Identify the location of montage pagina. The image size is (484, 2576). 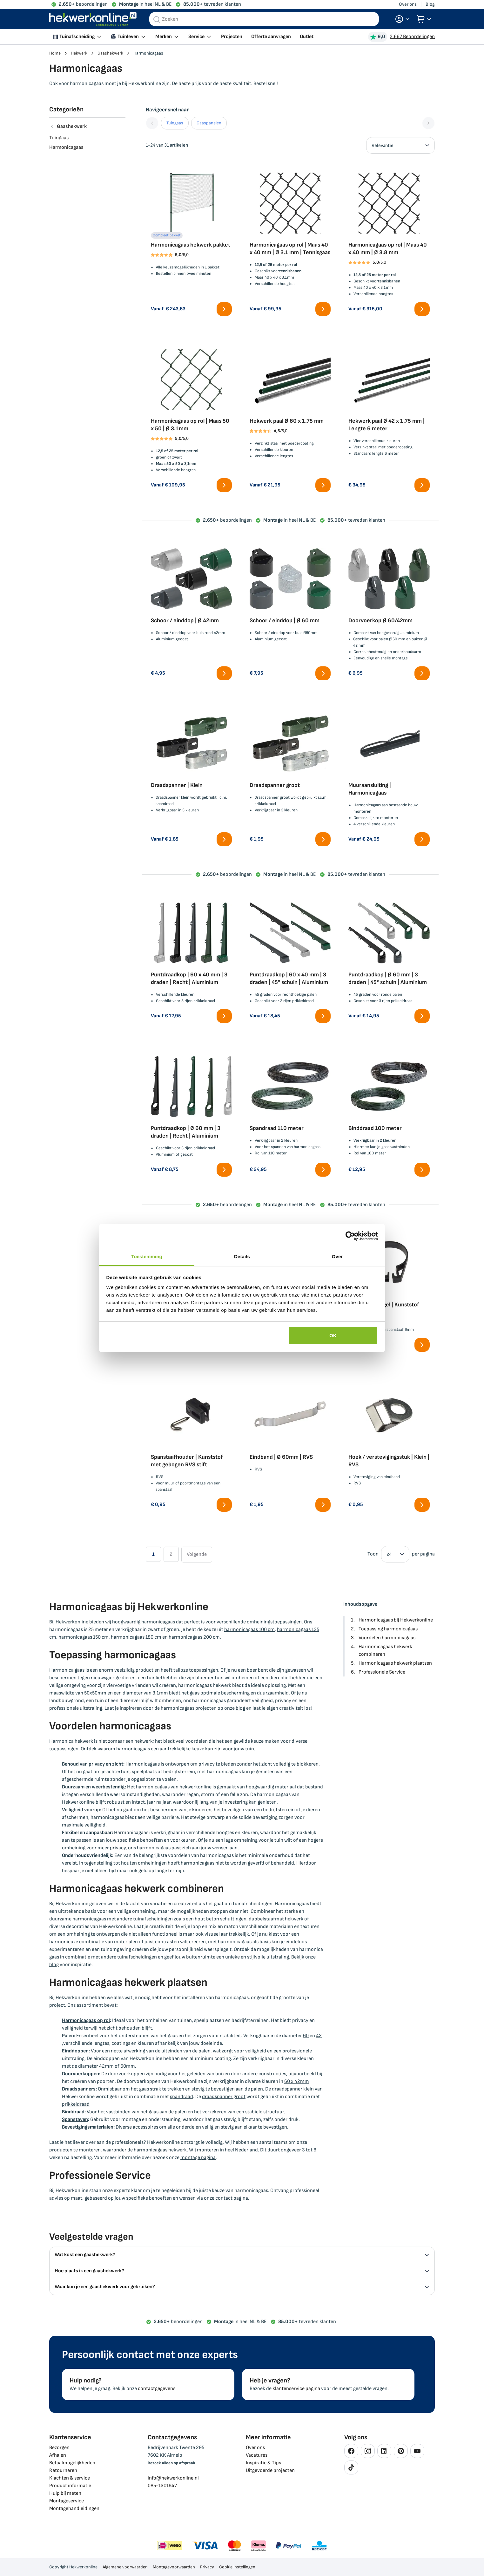
(198, 2158).